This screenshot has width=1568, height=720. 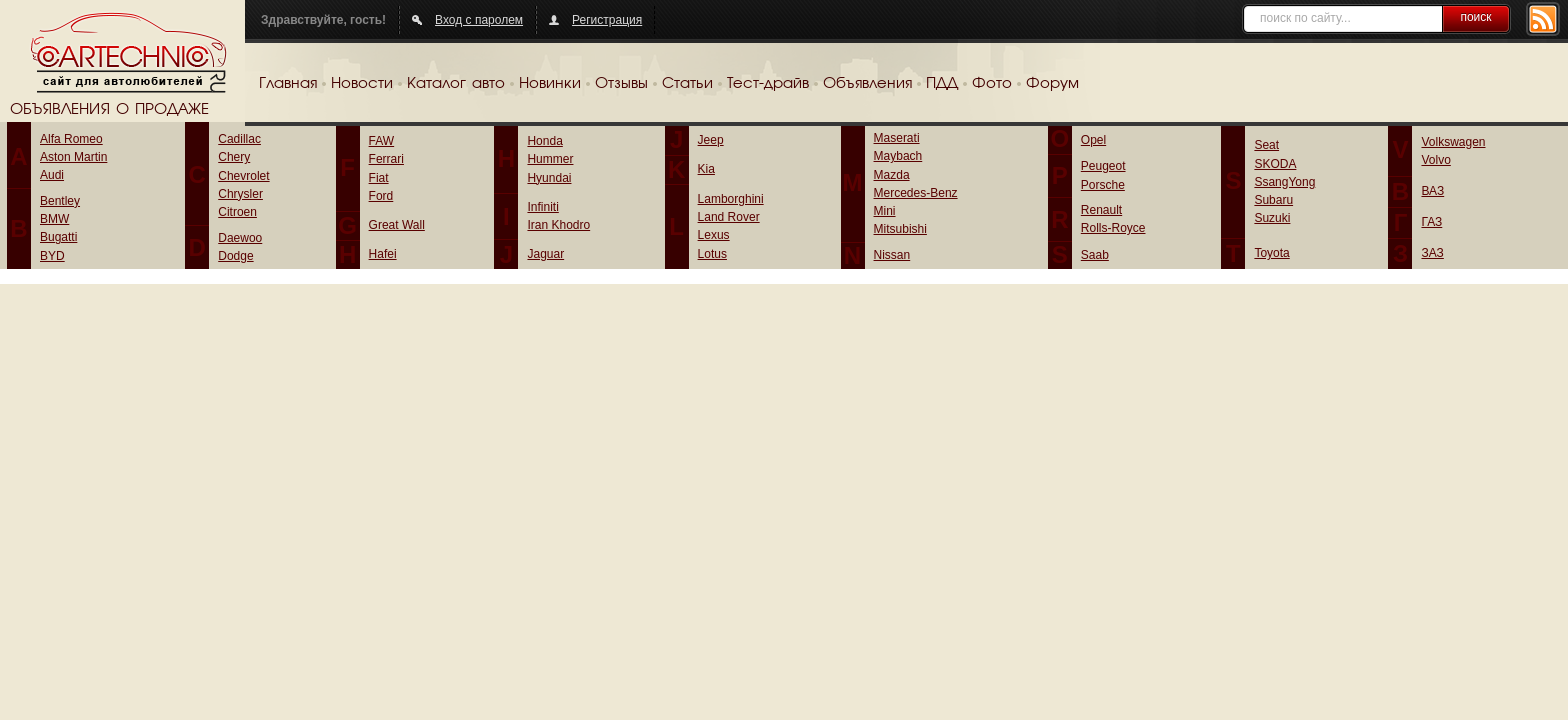 What do you see at coordinates (1275, 164) in the screenshot?
I see `SKODA` at bounding box center [1275, 164].